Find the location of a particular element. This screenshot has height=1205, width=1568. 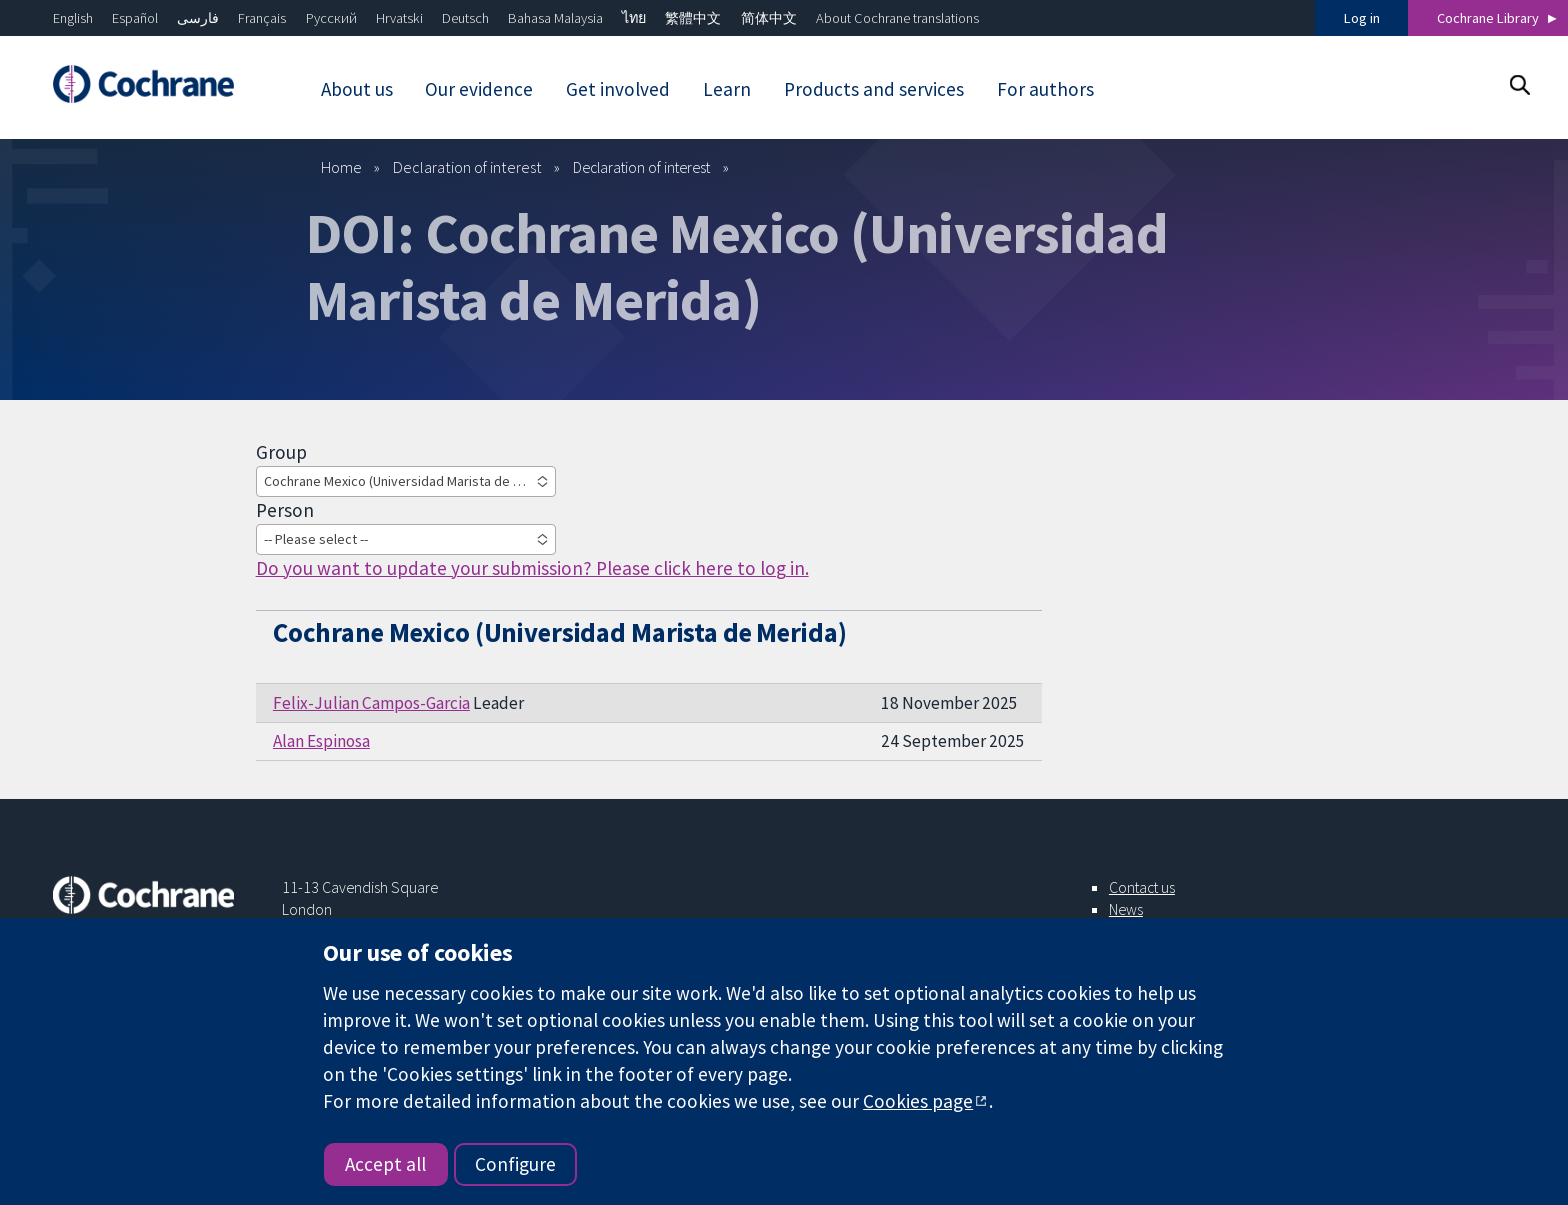

Group is located at coordinates (281, 452).